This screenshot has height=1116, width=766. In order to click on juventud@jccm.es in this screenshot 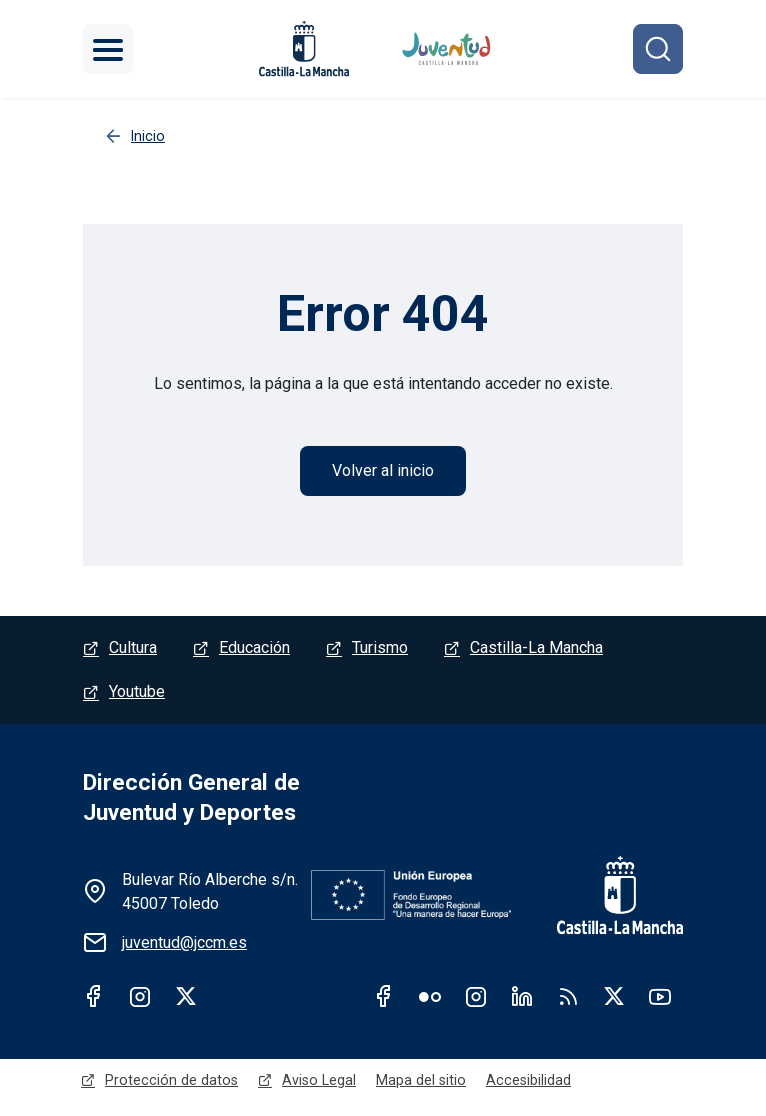, I will do `click(184, 942)`.